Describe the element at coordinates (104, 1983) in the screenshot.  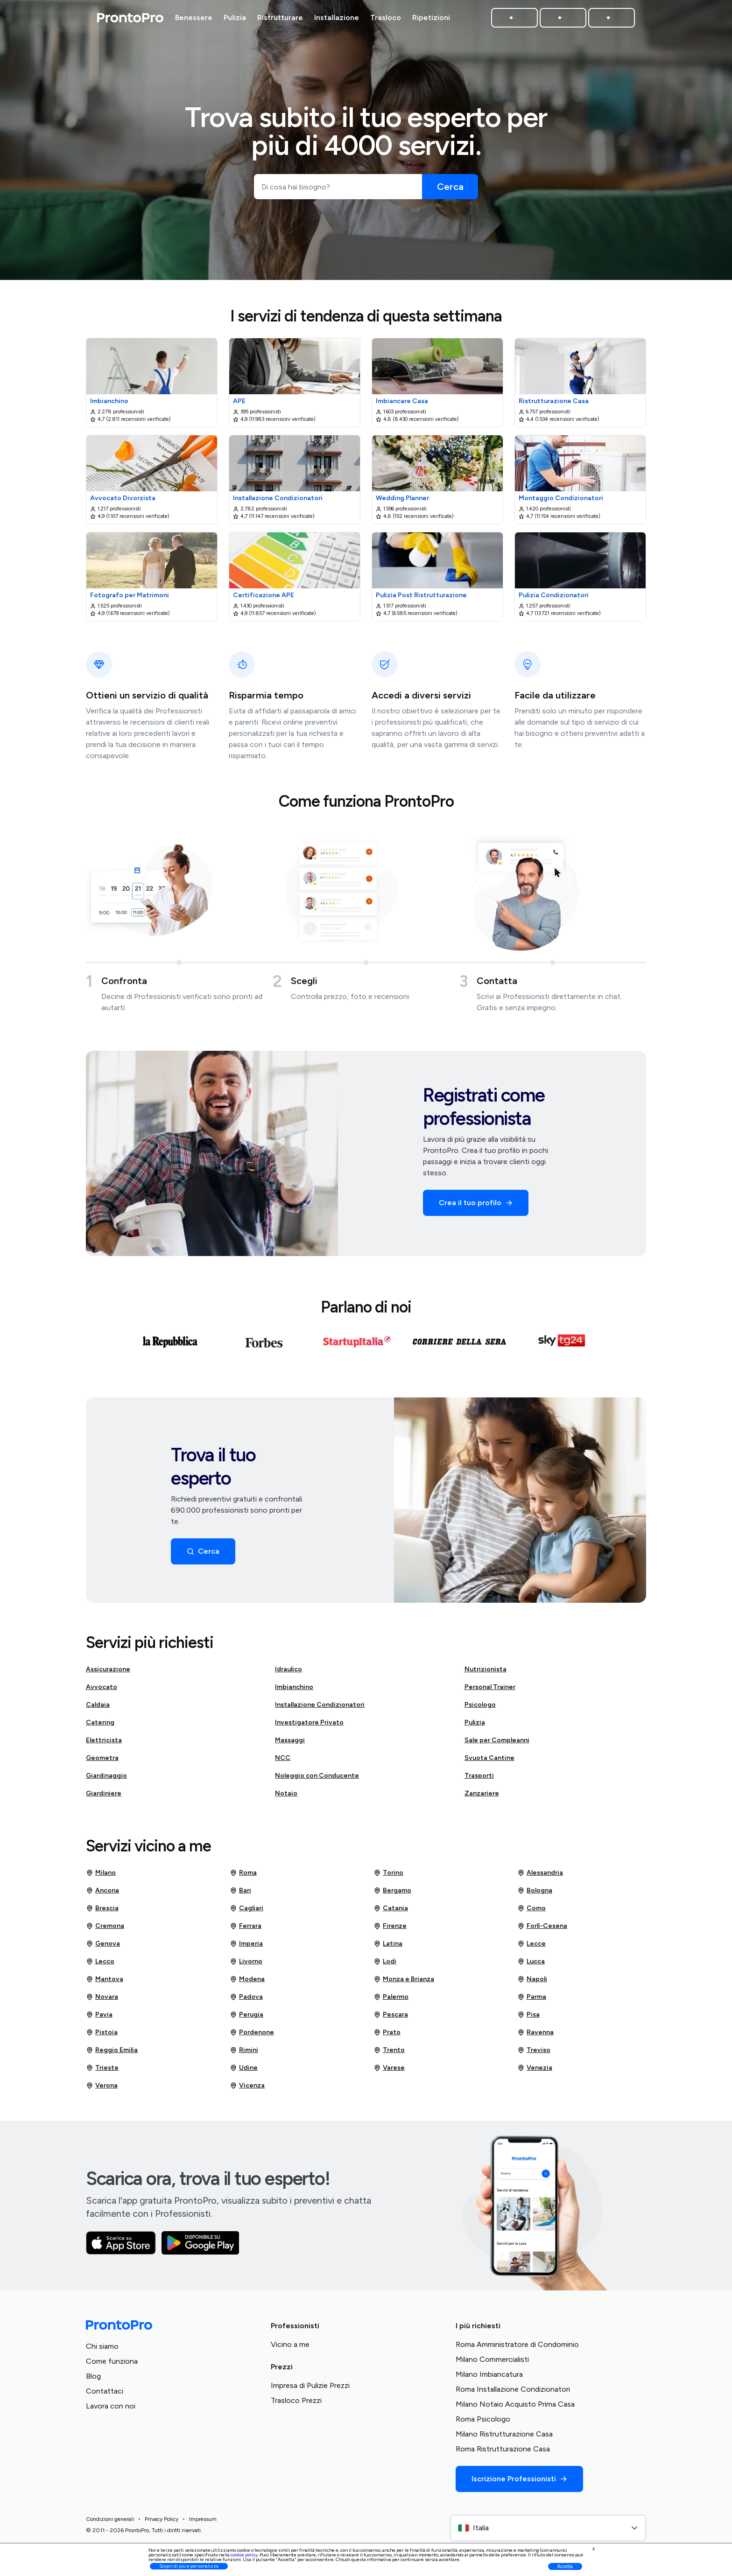
I see `Mantova` at that location.